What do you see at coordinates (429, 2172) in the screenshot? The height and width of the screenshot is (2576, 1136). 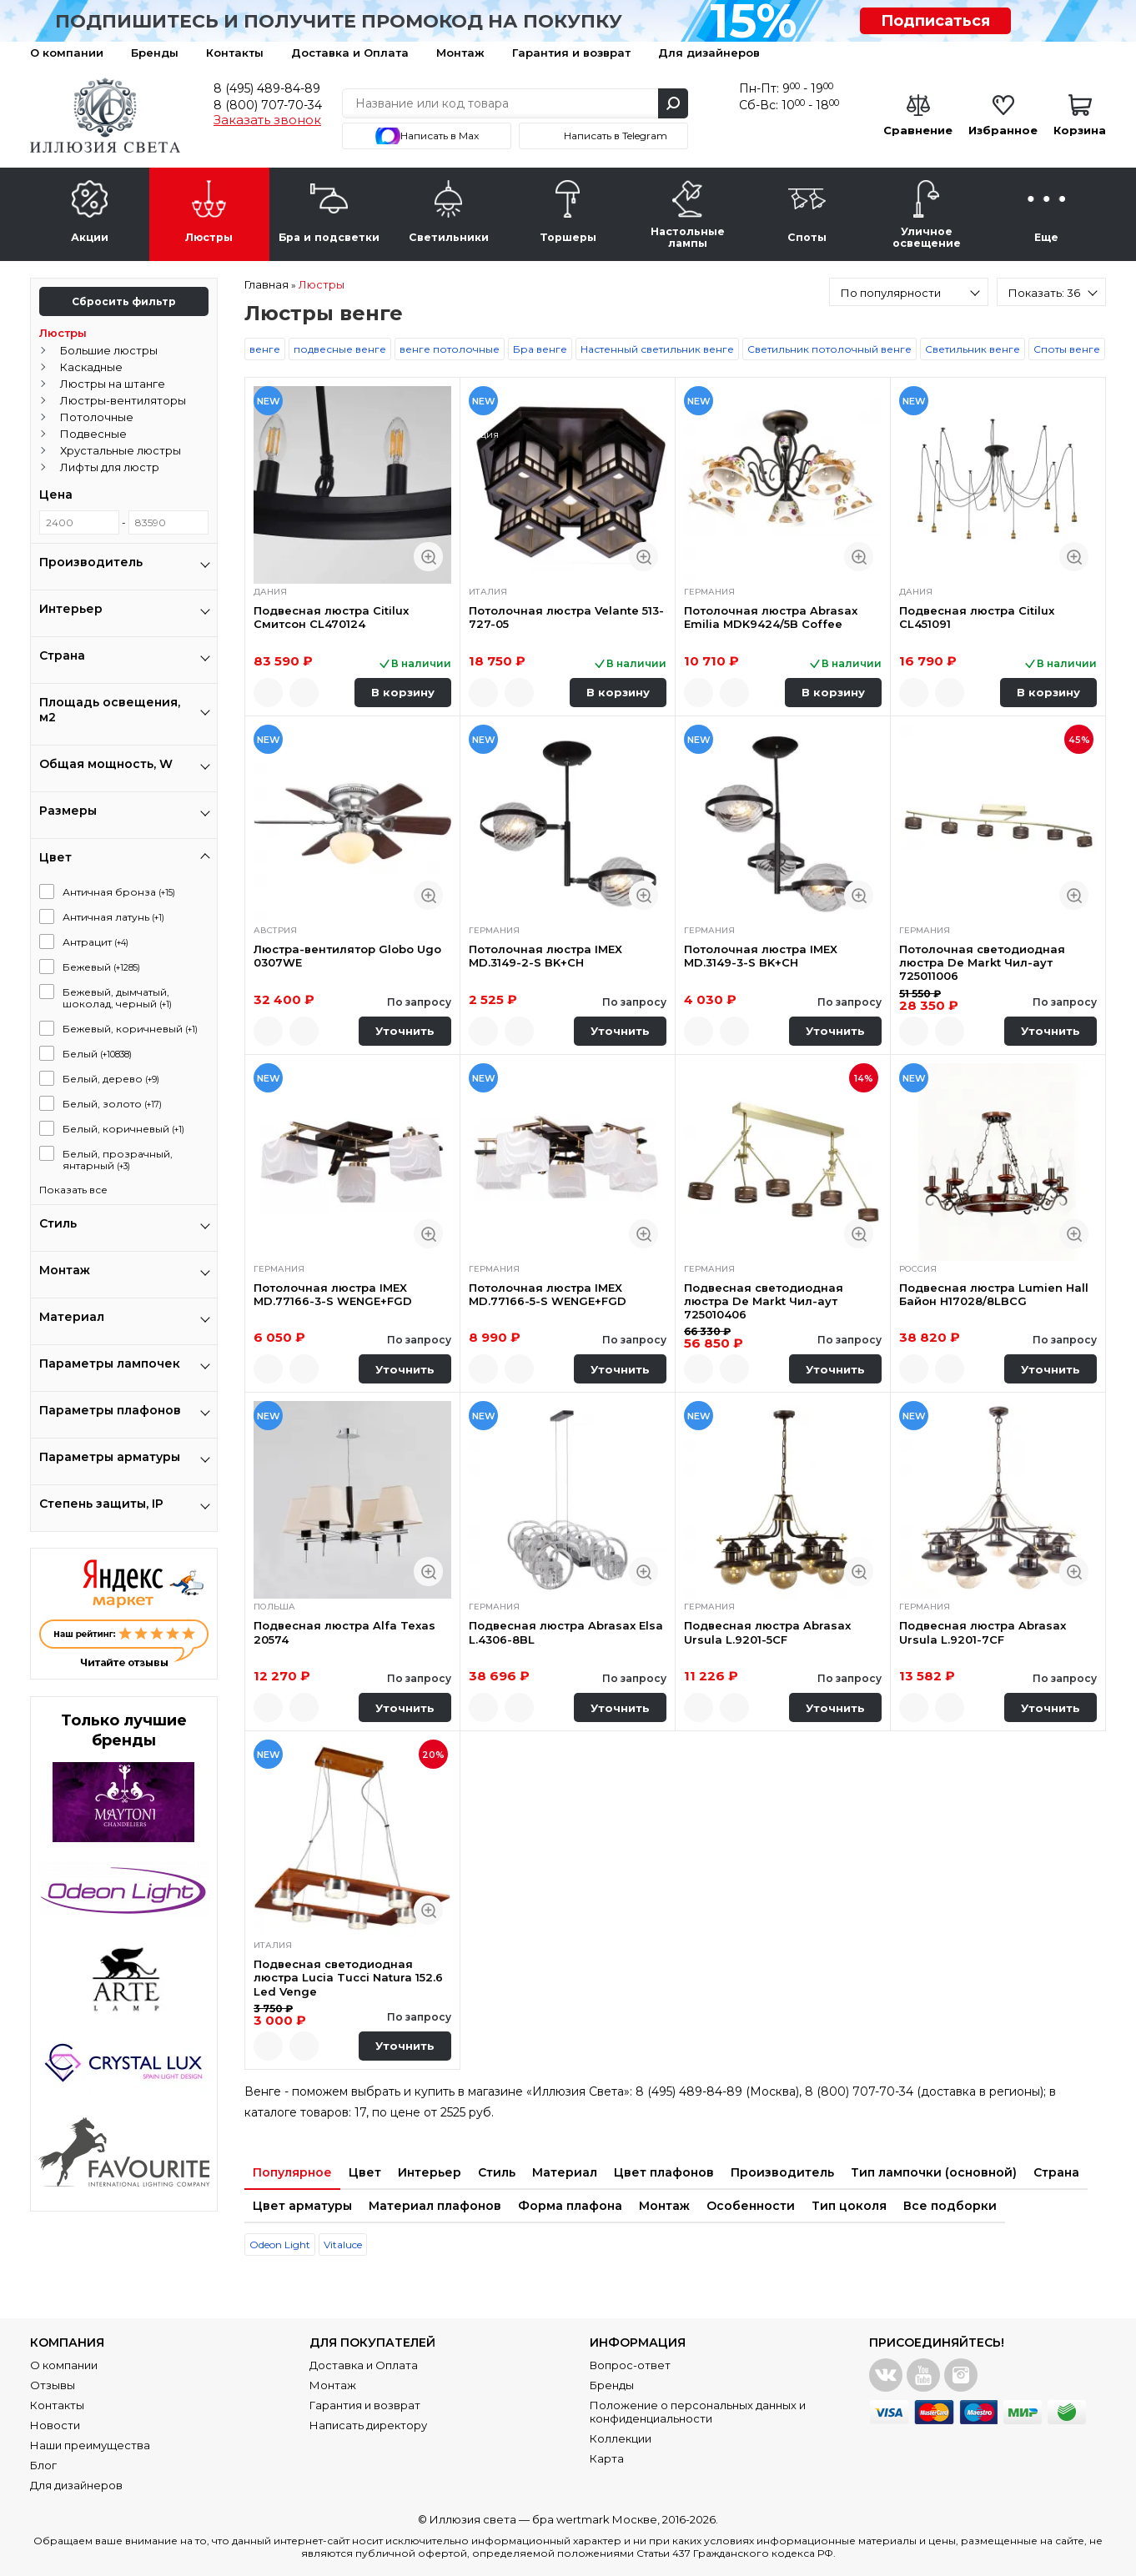 I see `Интерьер` at bounding box center [429, 2172].